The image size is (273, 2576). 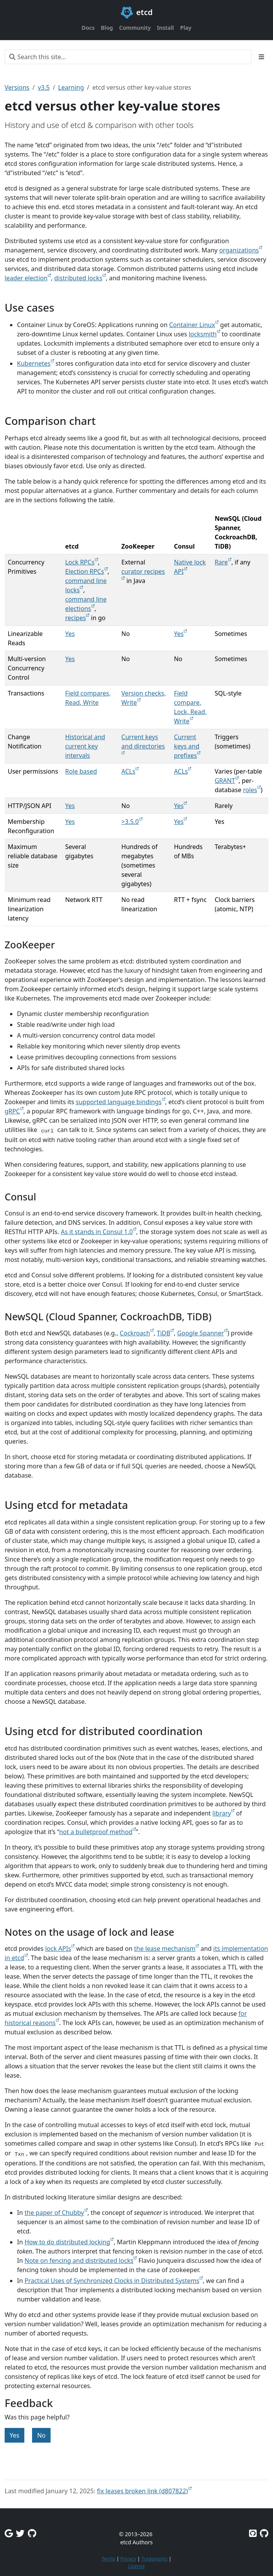 What do you see at coordinates (80, 562) in the screenshot?
I see `Lock RPCs` at bounding box center [80, 562].